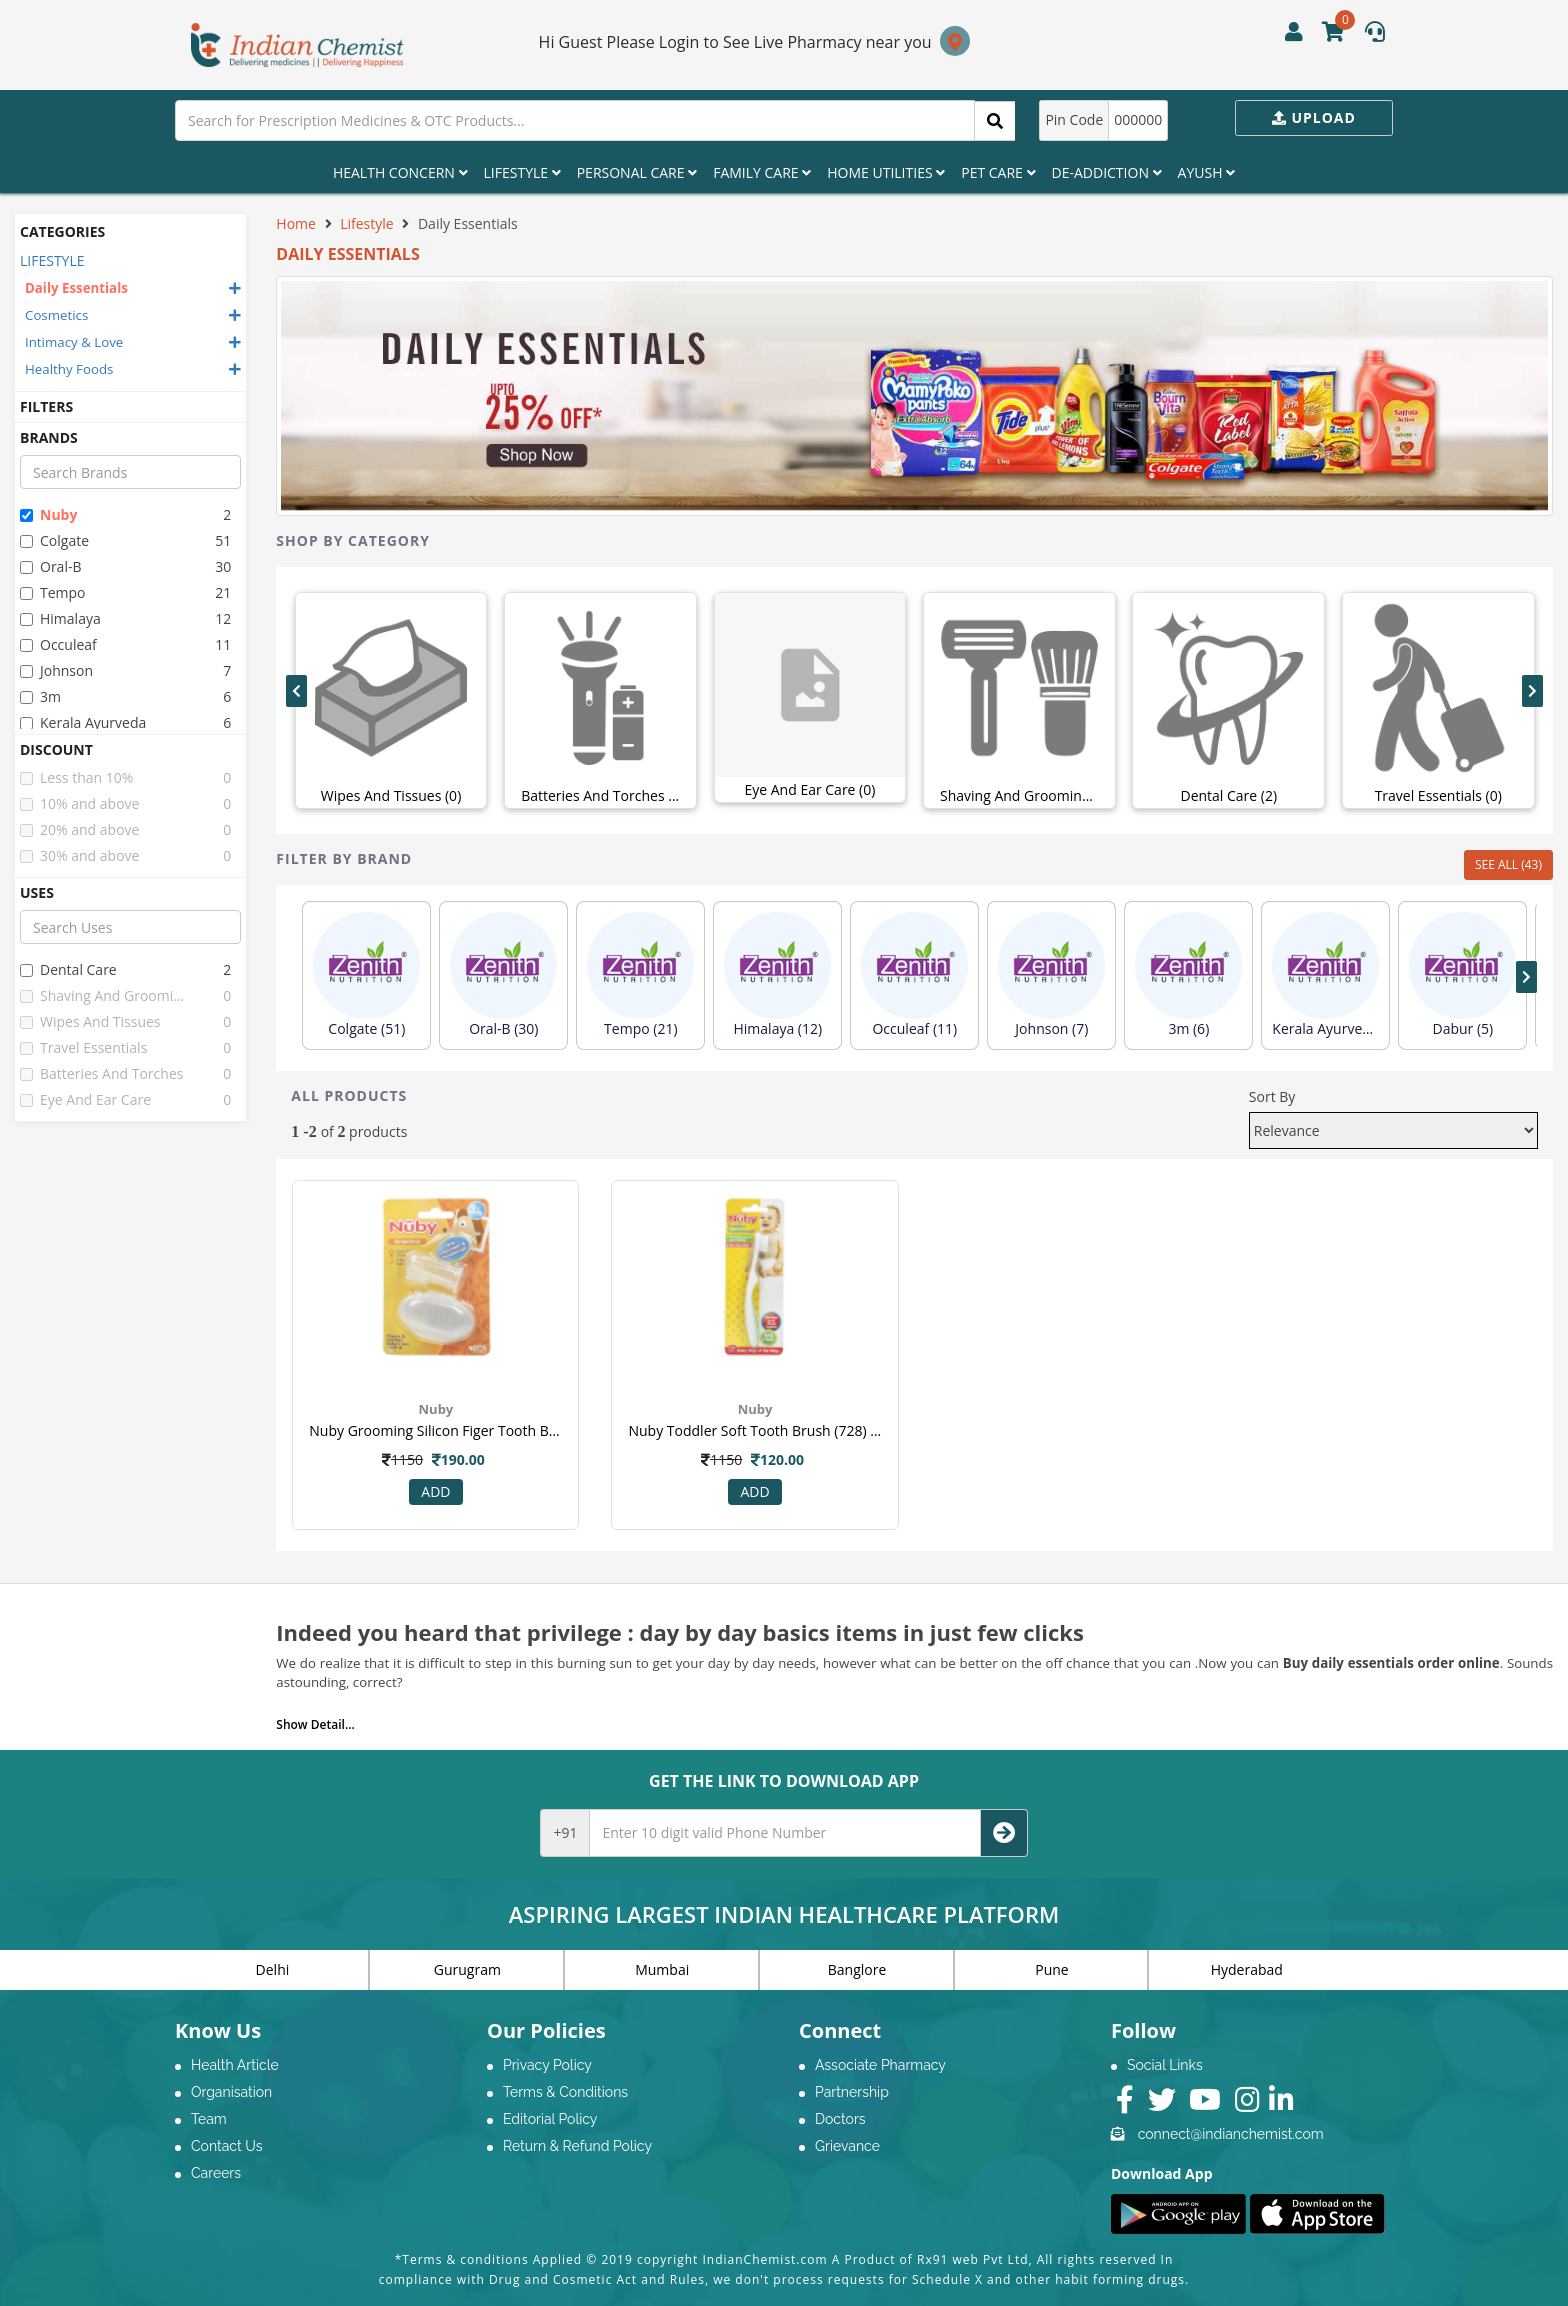 The height and width of the screenshot is (2306, 1568). What do you see at coordinates (52, 260) in the screenshot?
I see `LIFESTYLE` at bounding box center [52, 260].